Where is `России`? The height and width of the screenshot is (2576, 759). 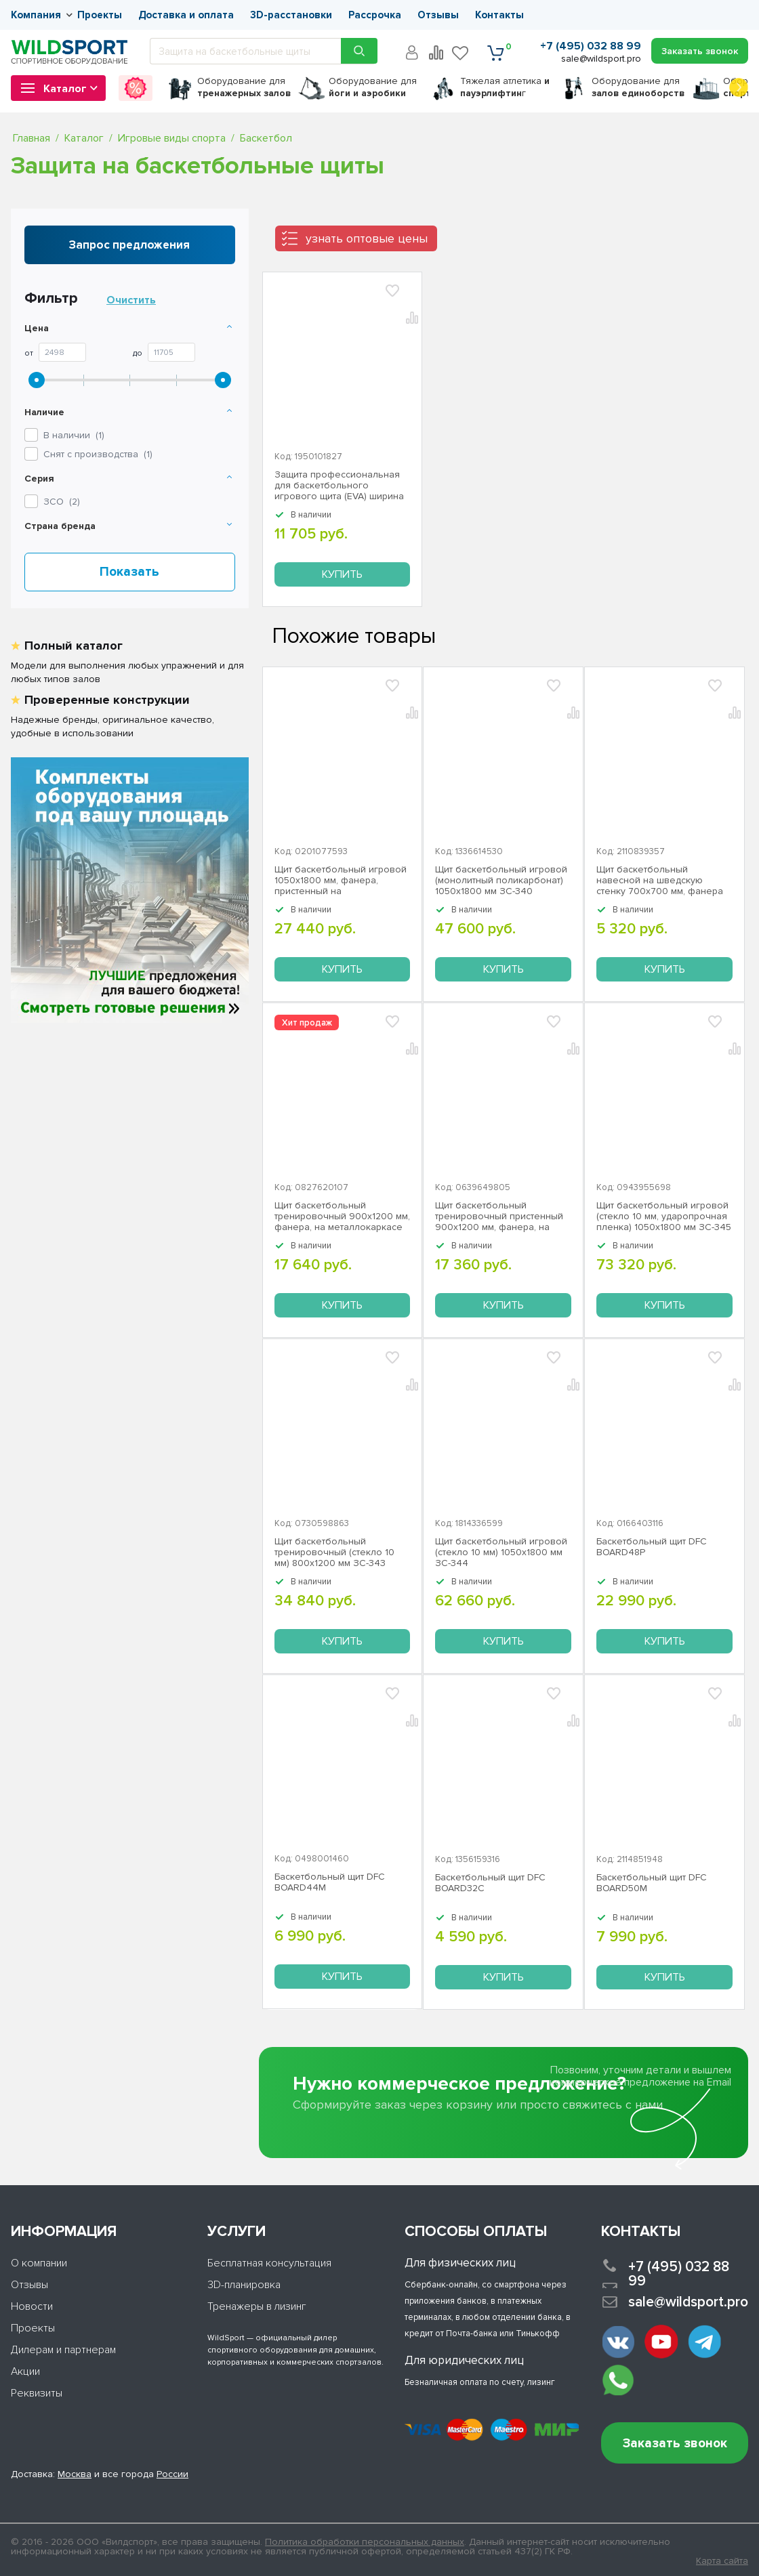
России is located at coordinates (172, 2474).